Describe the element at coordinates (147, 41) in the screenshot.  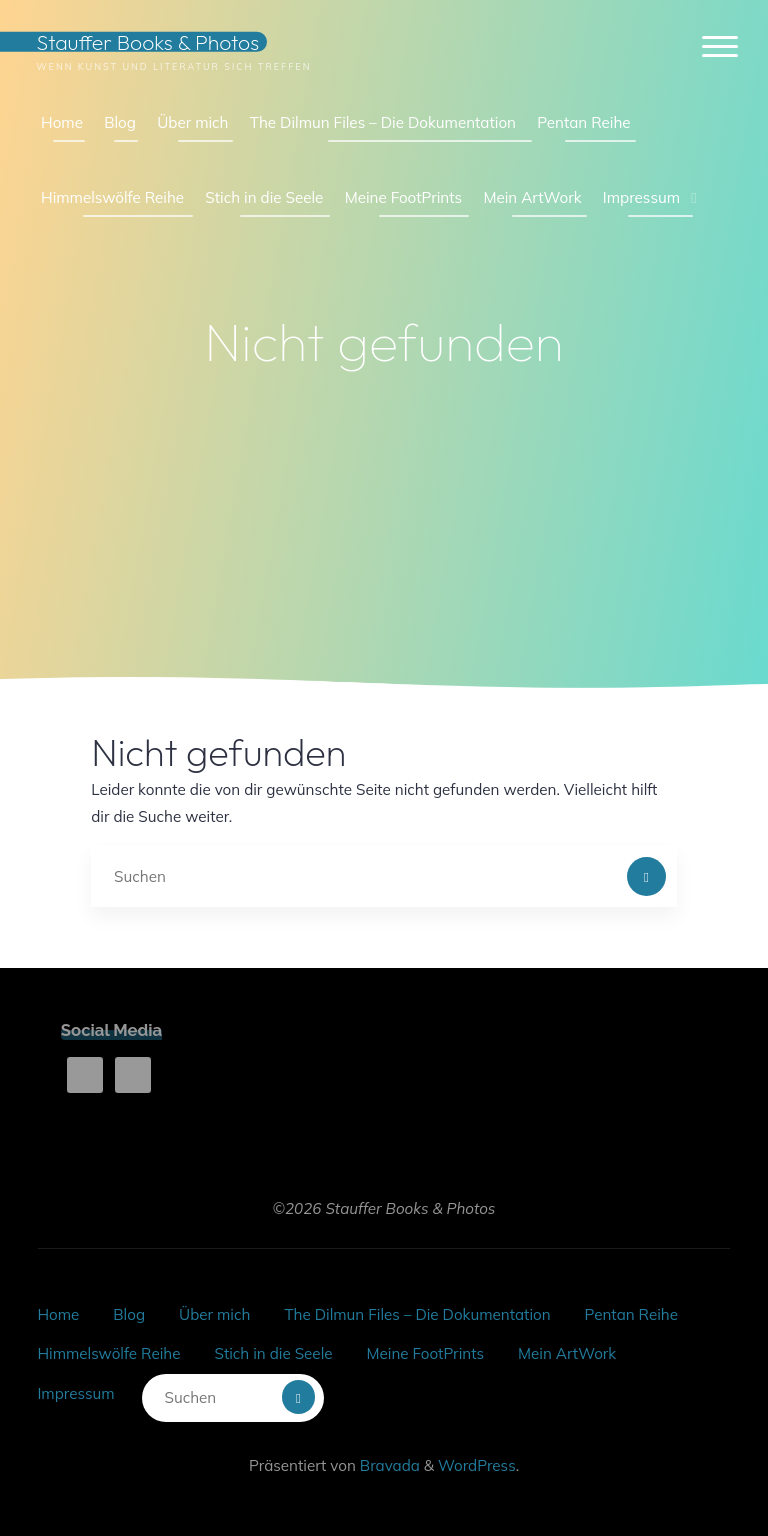
I see `Stauffer Books & Photos` at that location.